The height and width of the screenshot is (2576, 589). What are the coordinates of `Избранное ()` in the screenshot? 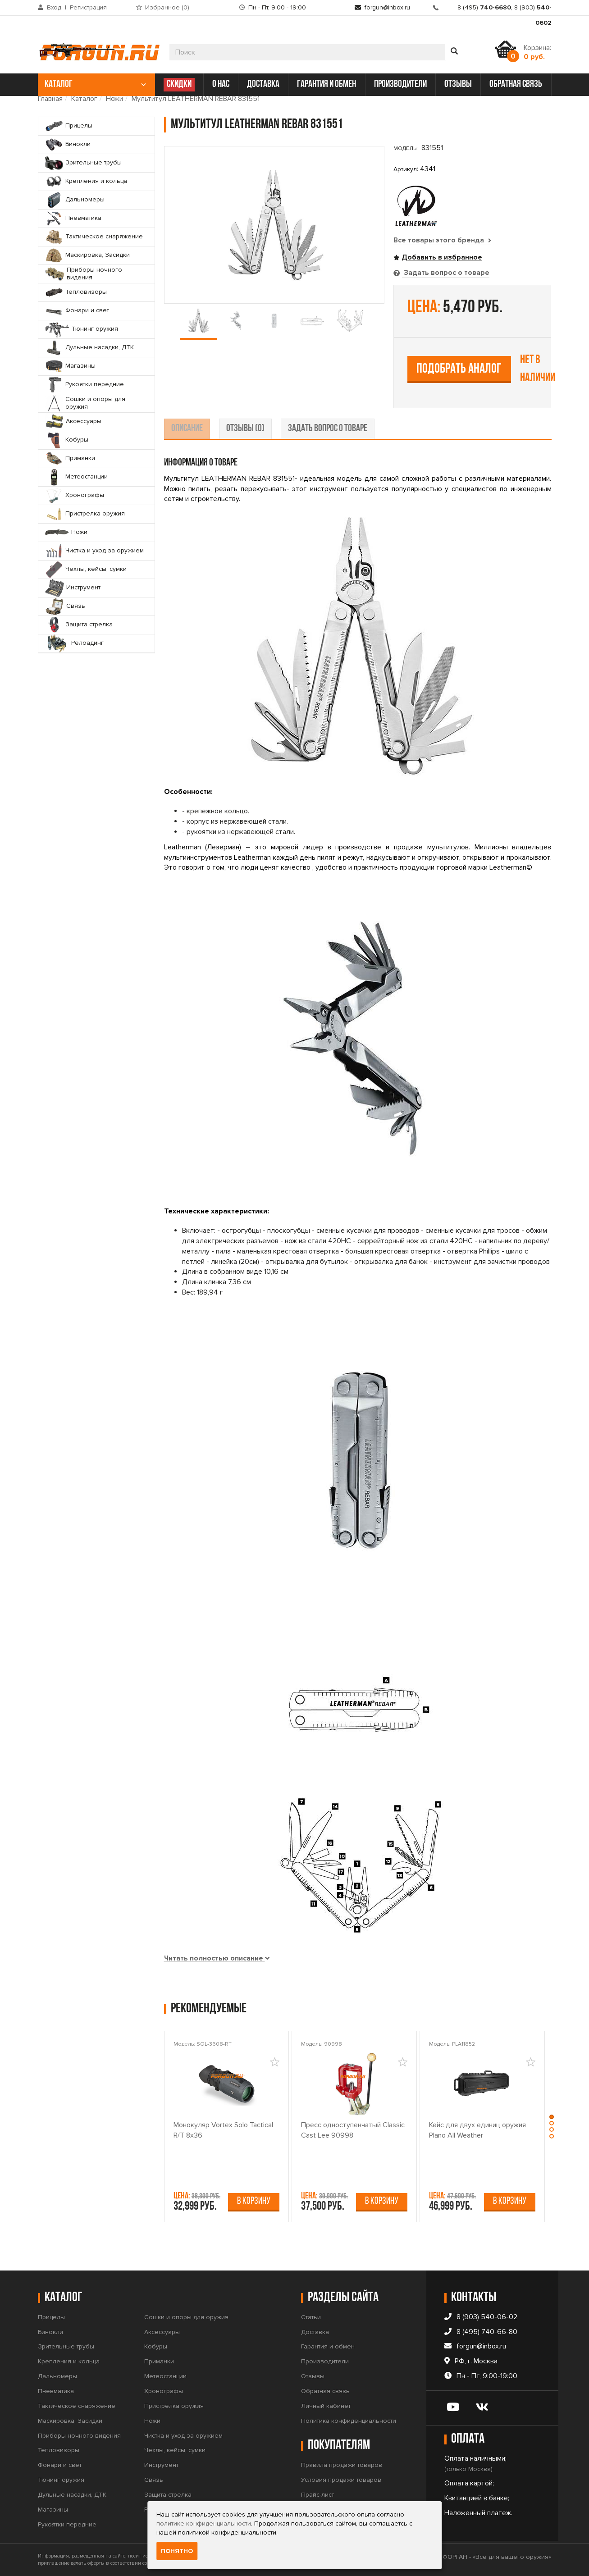 It's located at (167, 7).